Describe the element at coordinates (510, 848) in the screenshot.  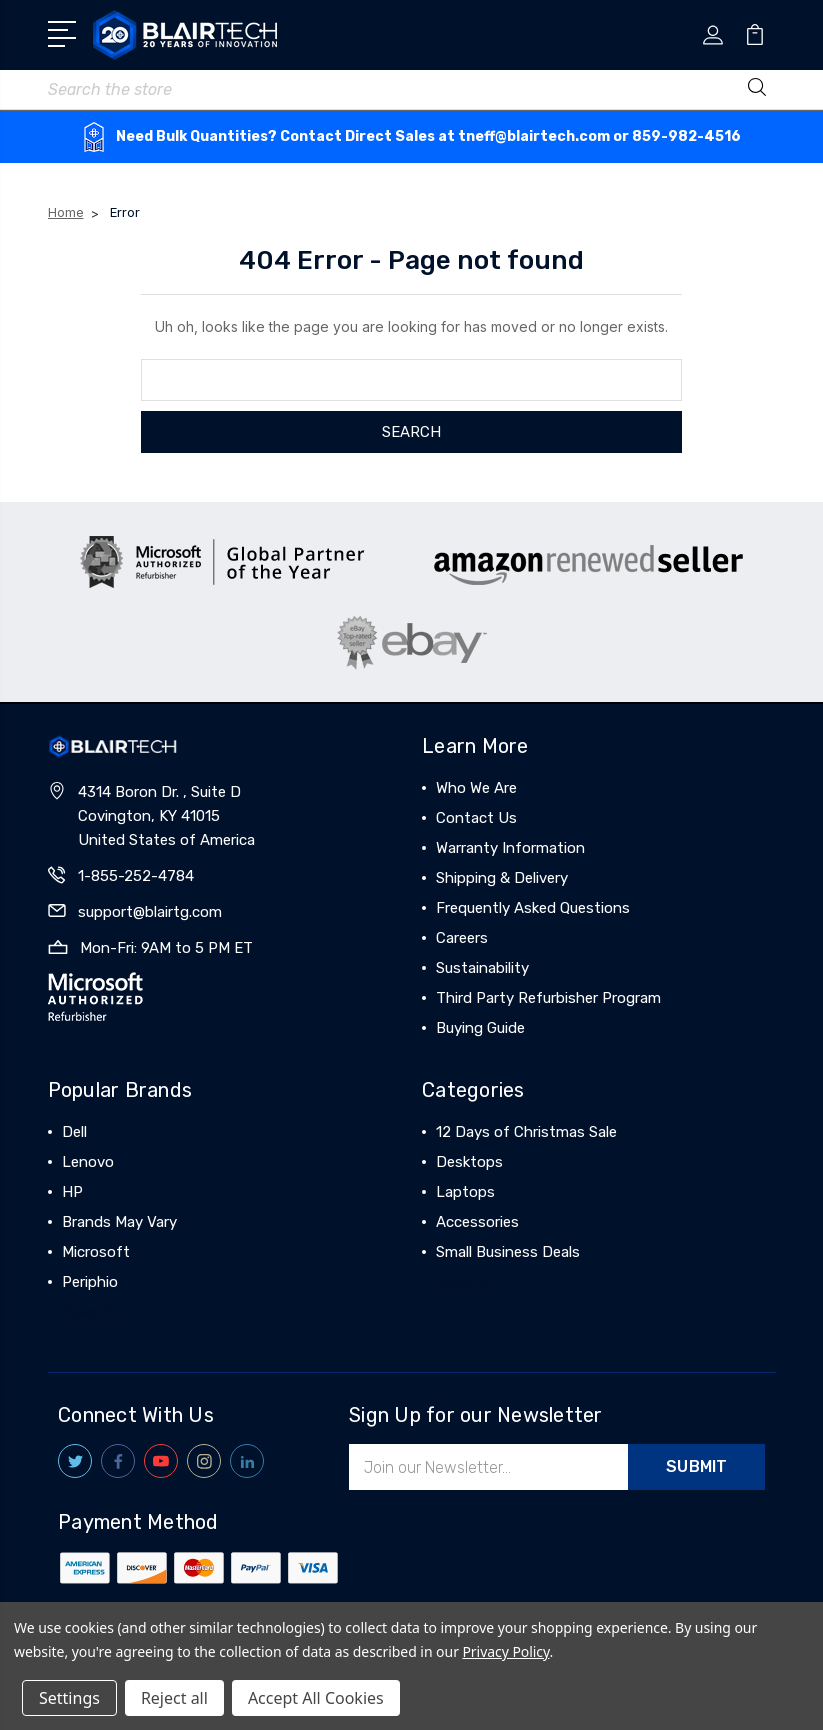
I see `Warranty Information` at that location.